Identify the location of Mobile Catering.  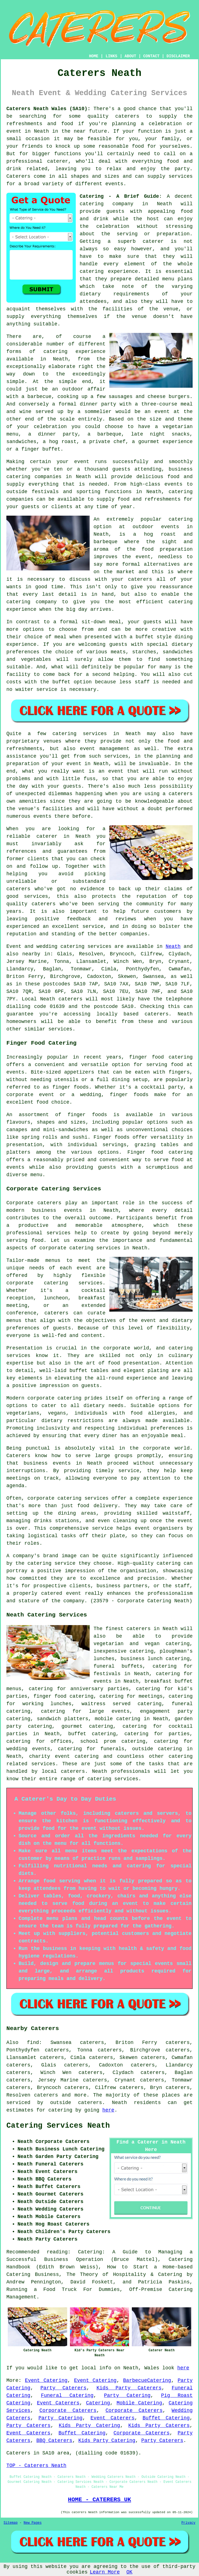
(139, 2403).